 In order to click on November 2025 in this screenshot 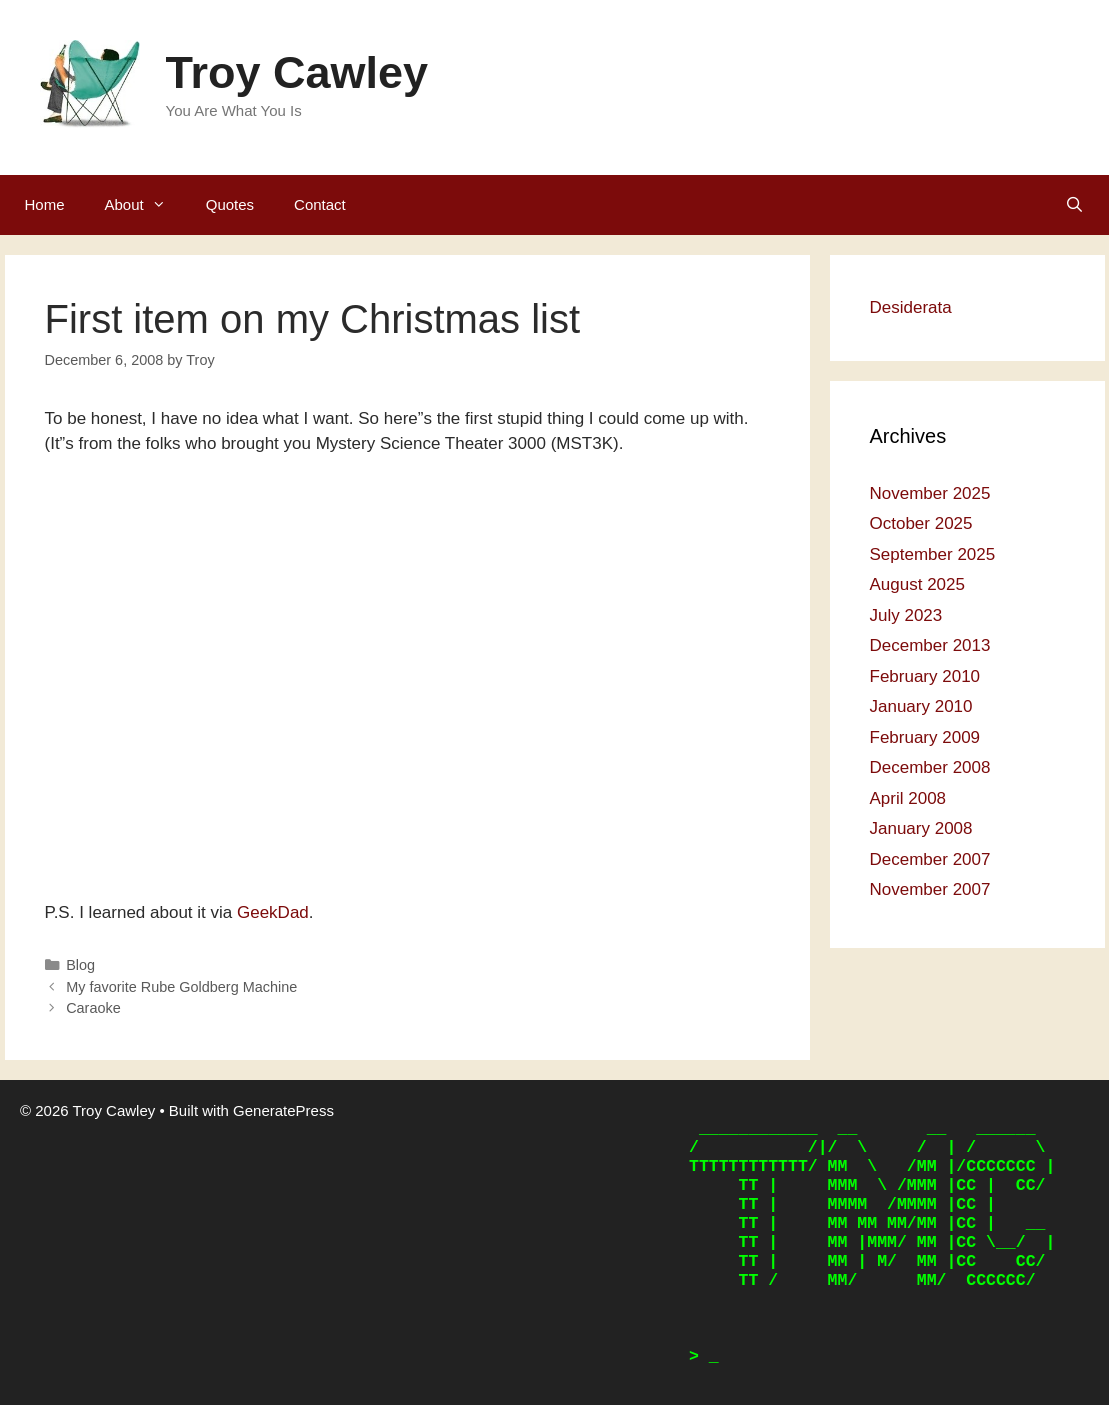, I will do `click(930, 493)`.